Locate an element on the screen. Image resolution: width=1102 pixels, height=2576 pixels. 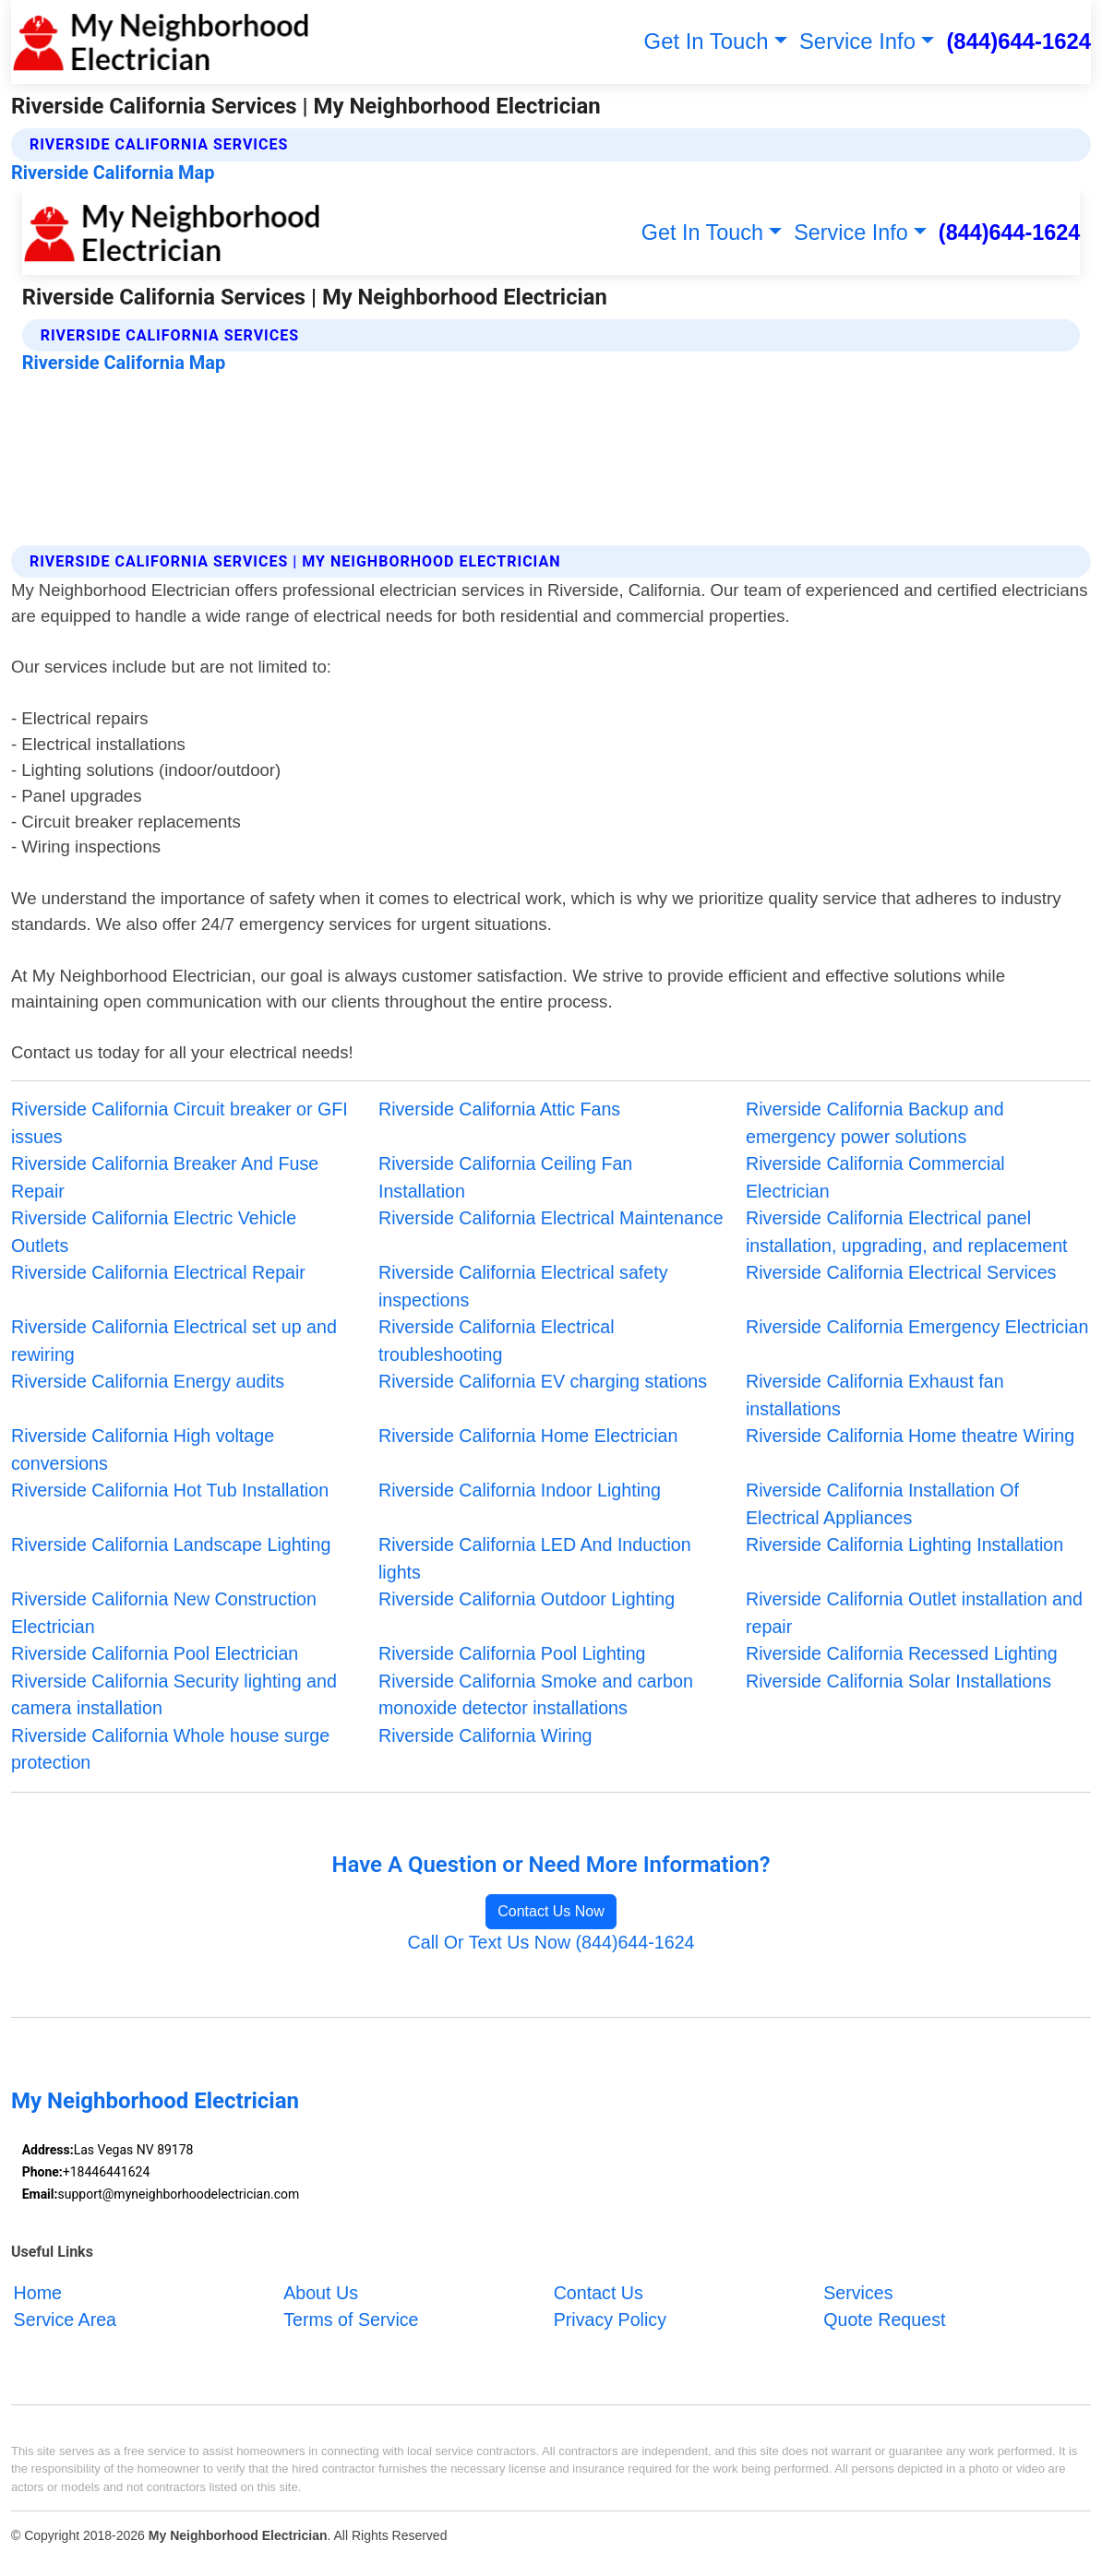
Terms of Service is located at coordinates (350, 2319).